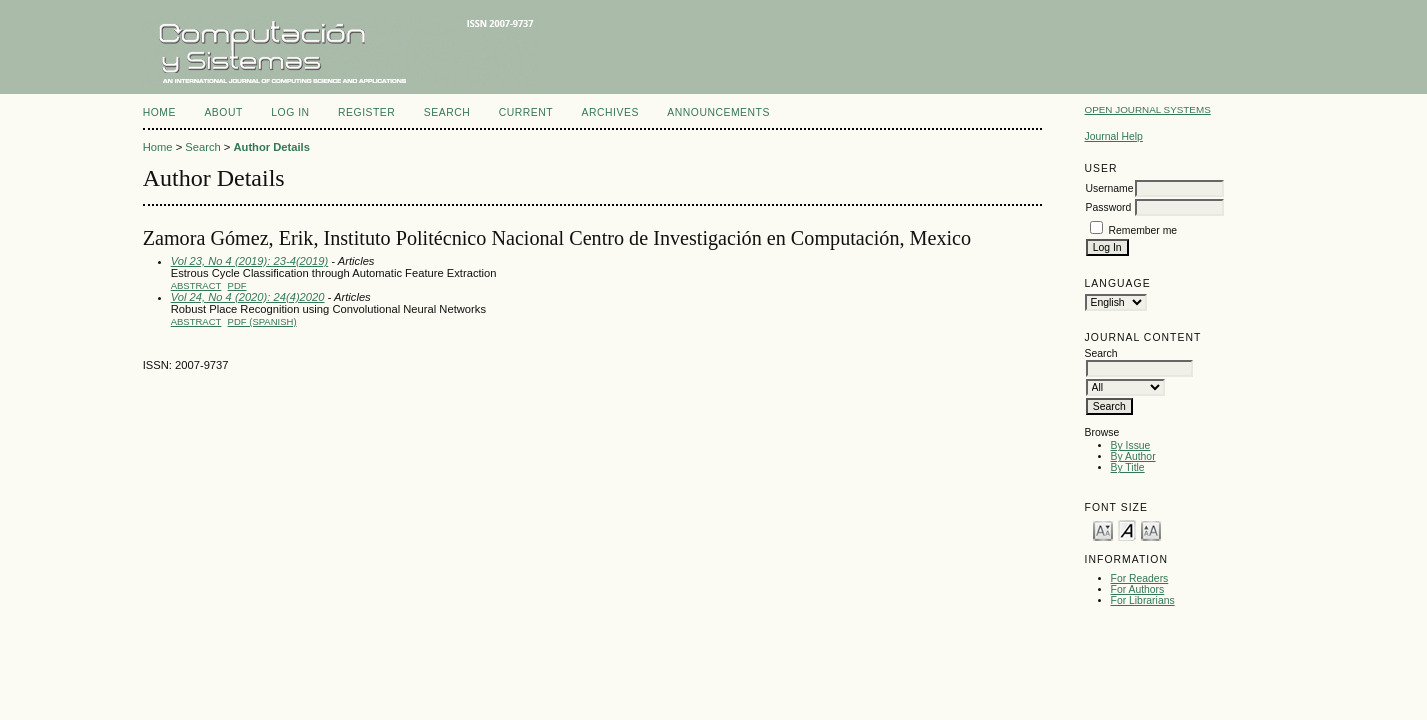 The width and height of the screenshot is (1427, 720). Describe the element at coordinates (1103, 529) in the screenshot. I see `Make font size smaller` at that location.